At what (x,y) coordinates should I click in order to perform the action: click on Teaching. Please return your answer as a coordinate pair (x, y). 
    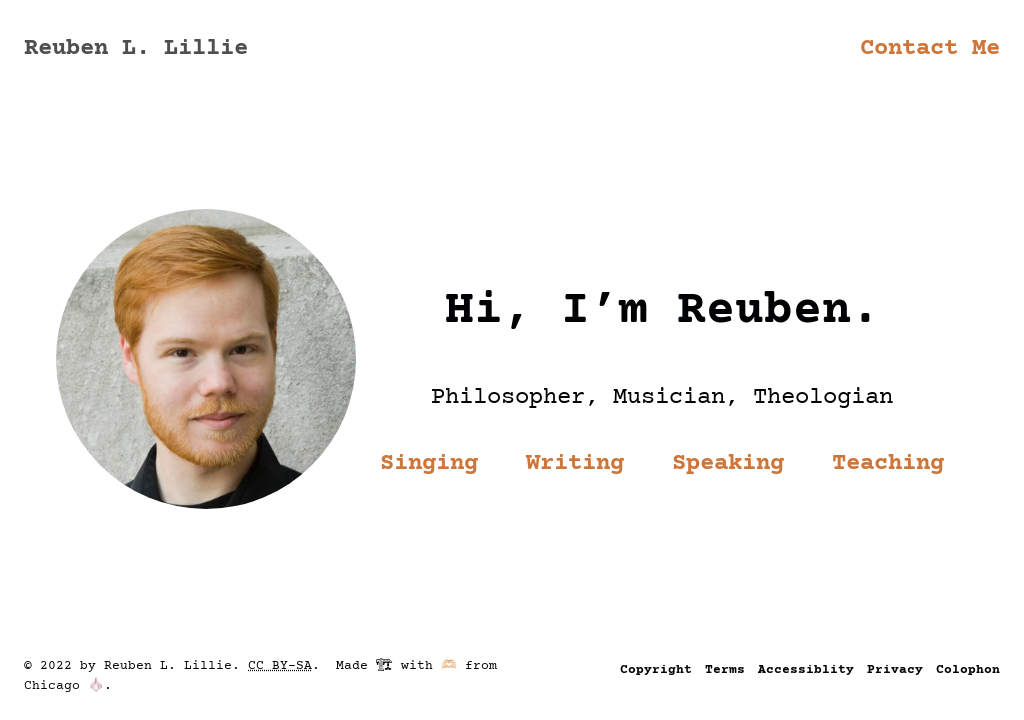
    Looking at the image, I should click on (888, 463).